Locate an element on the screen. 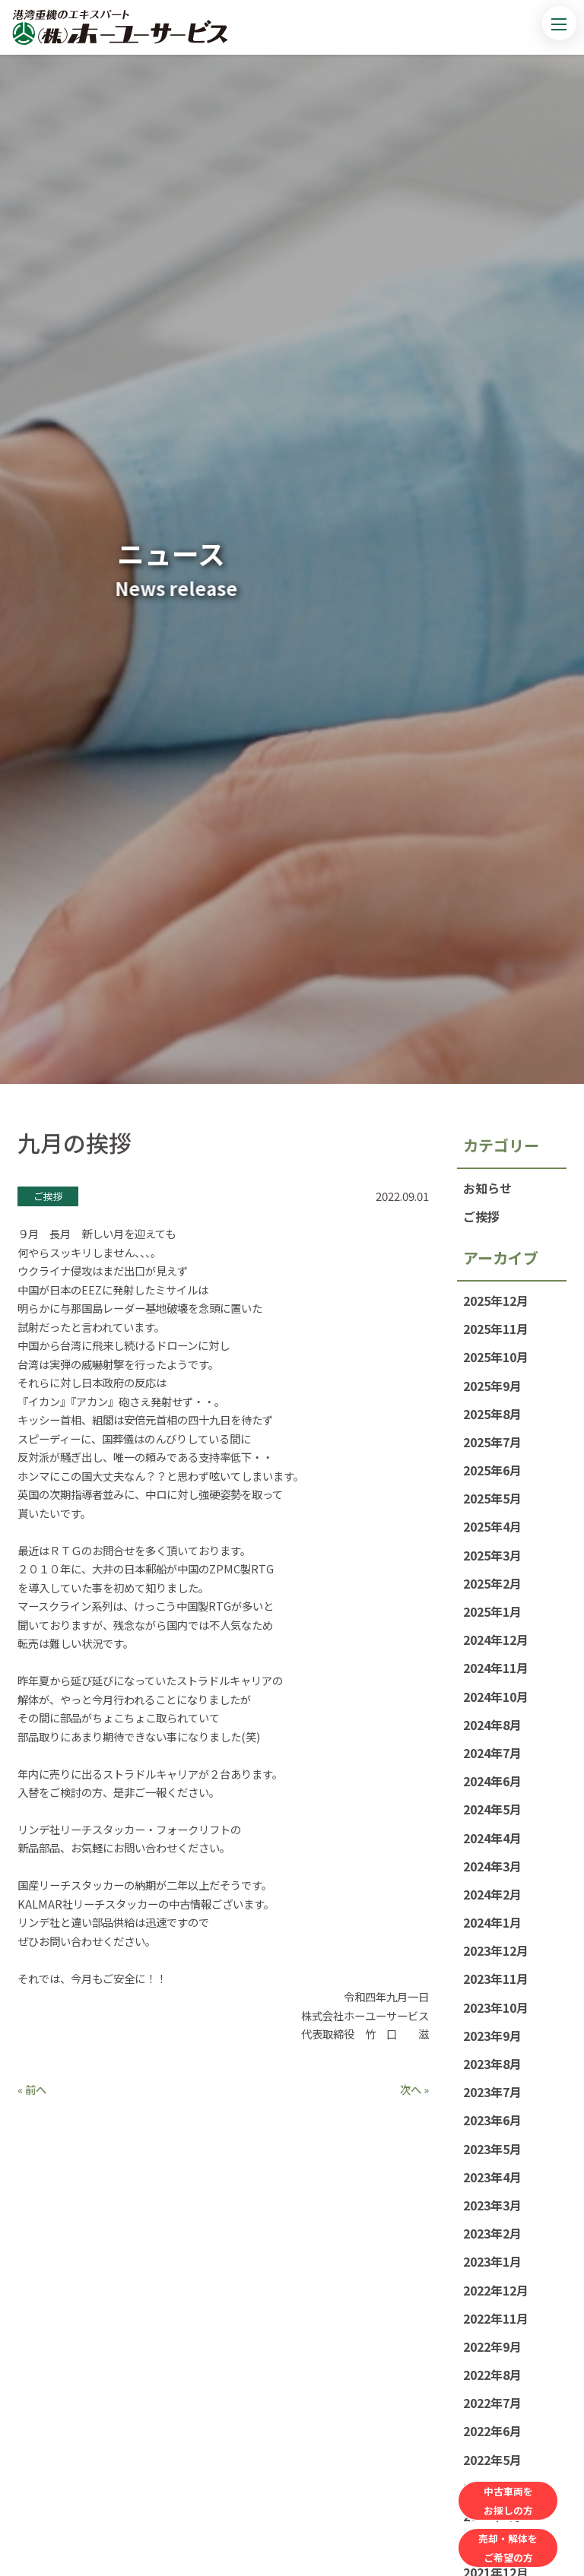 This screenshot has width=584, height=2576. 2023年9月 is located at coordinates (492, 2035).